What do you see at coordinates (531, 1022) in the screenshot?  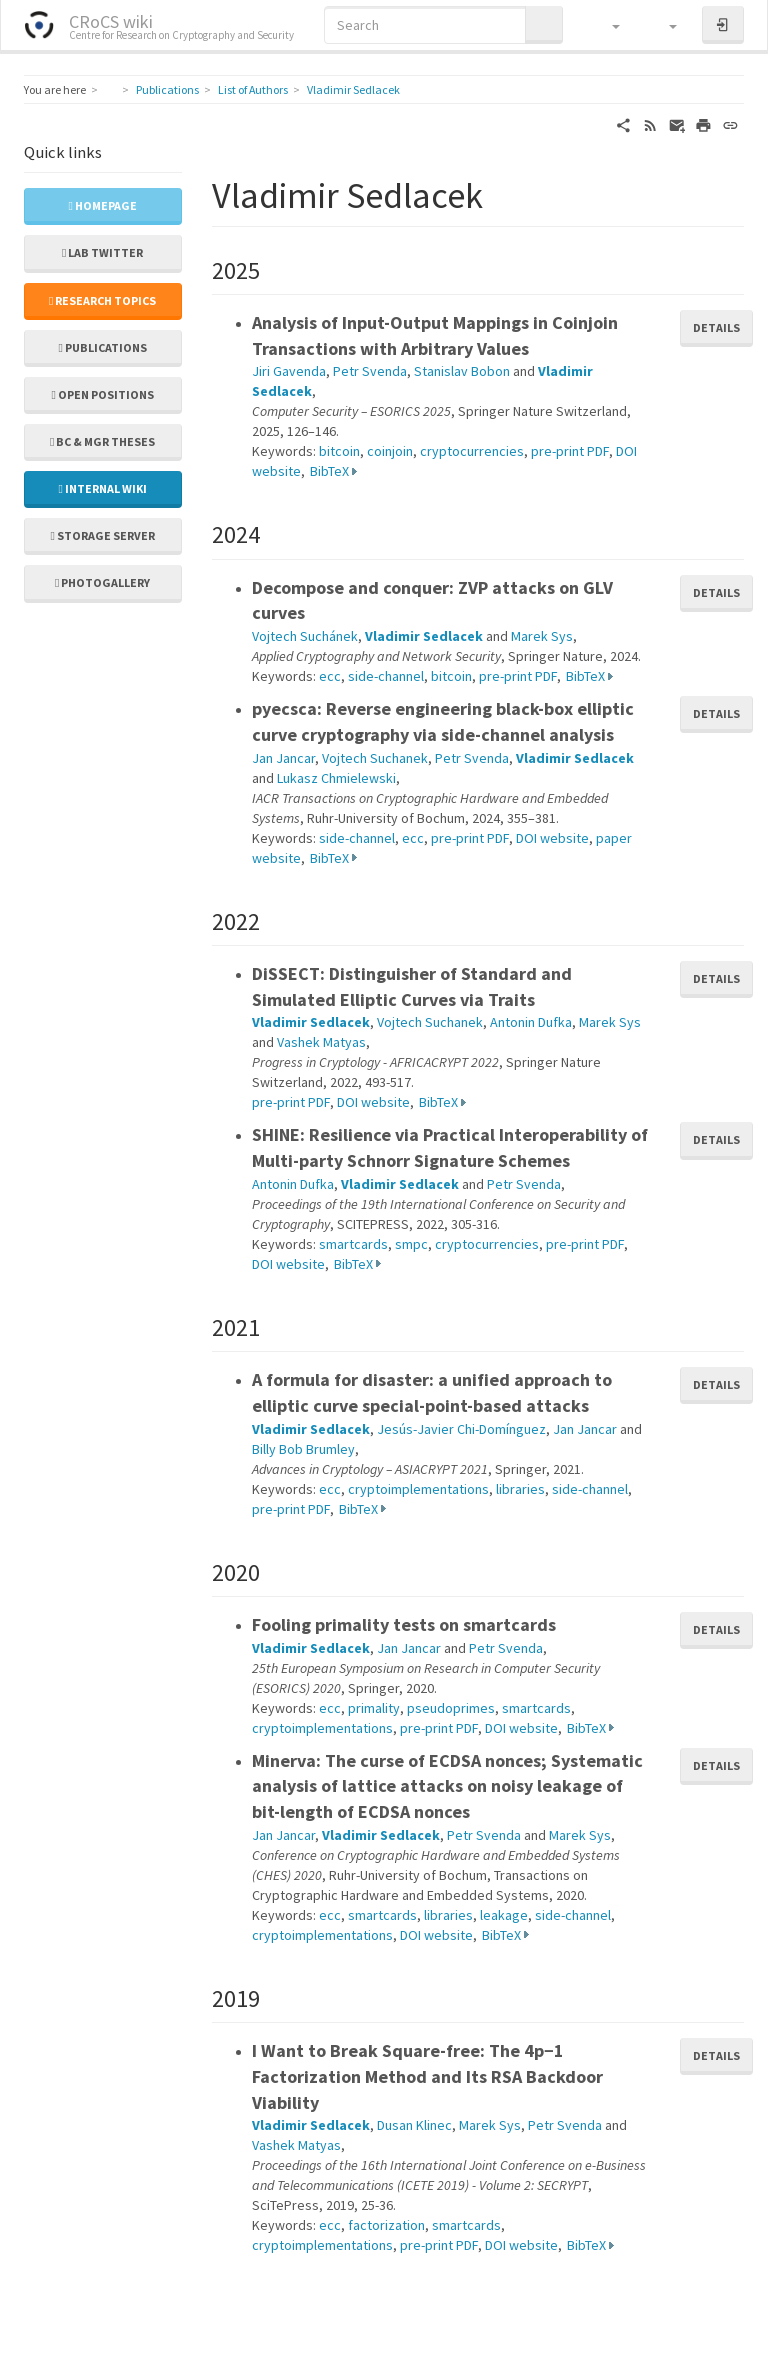 I see `Antonin Dufka` at bounding box center [531, 1022].